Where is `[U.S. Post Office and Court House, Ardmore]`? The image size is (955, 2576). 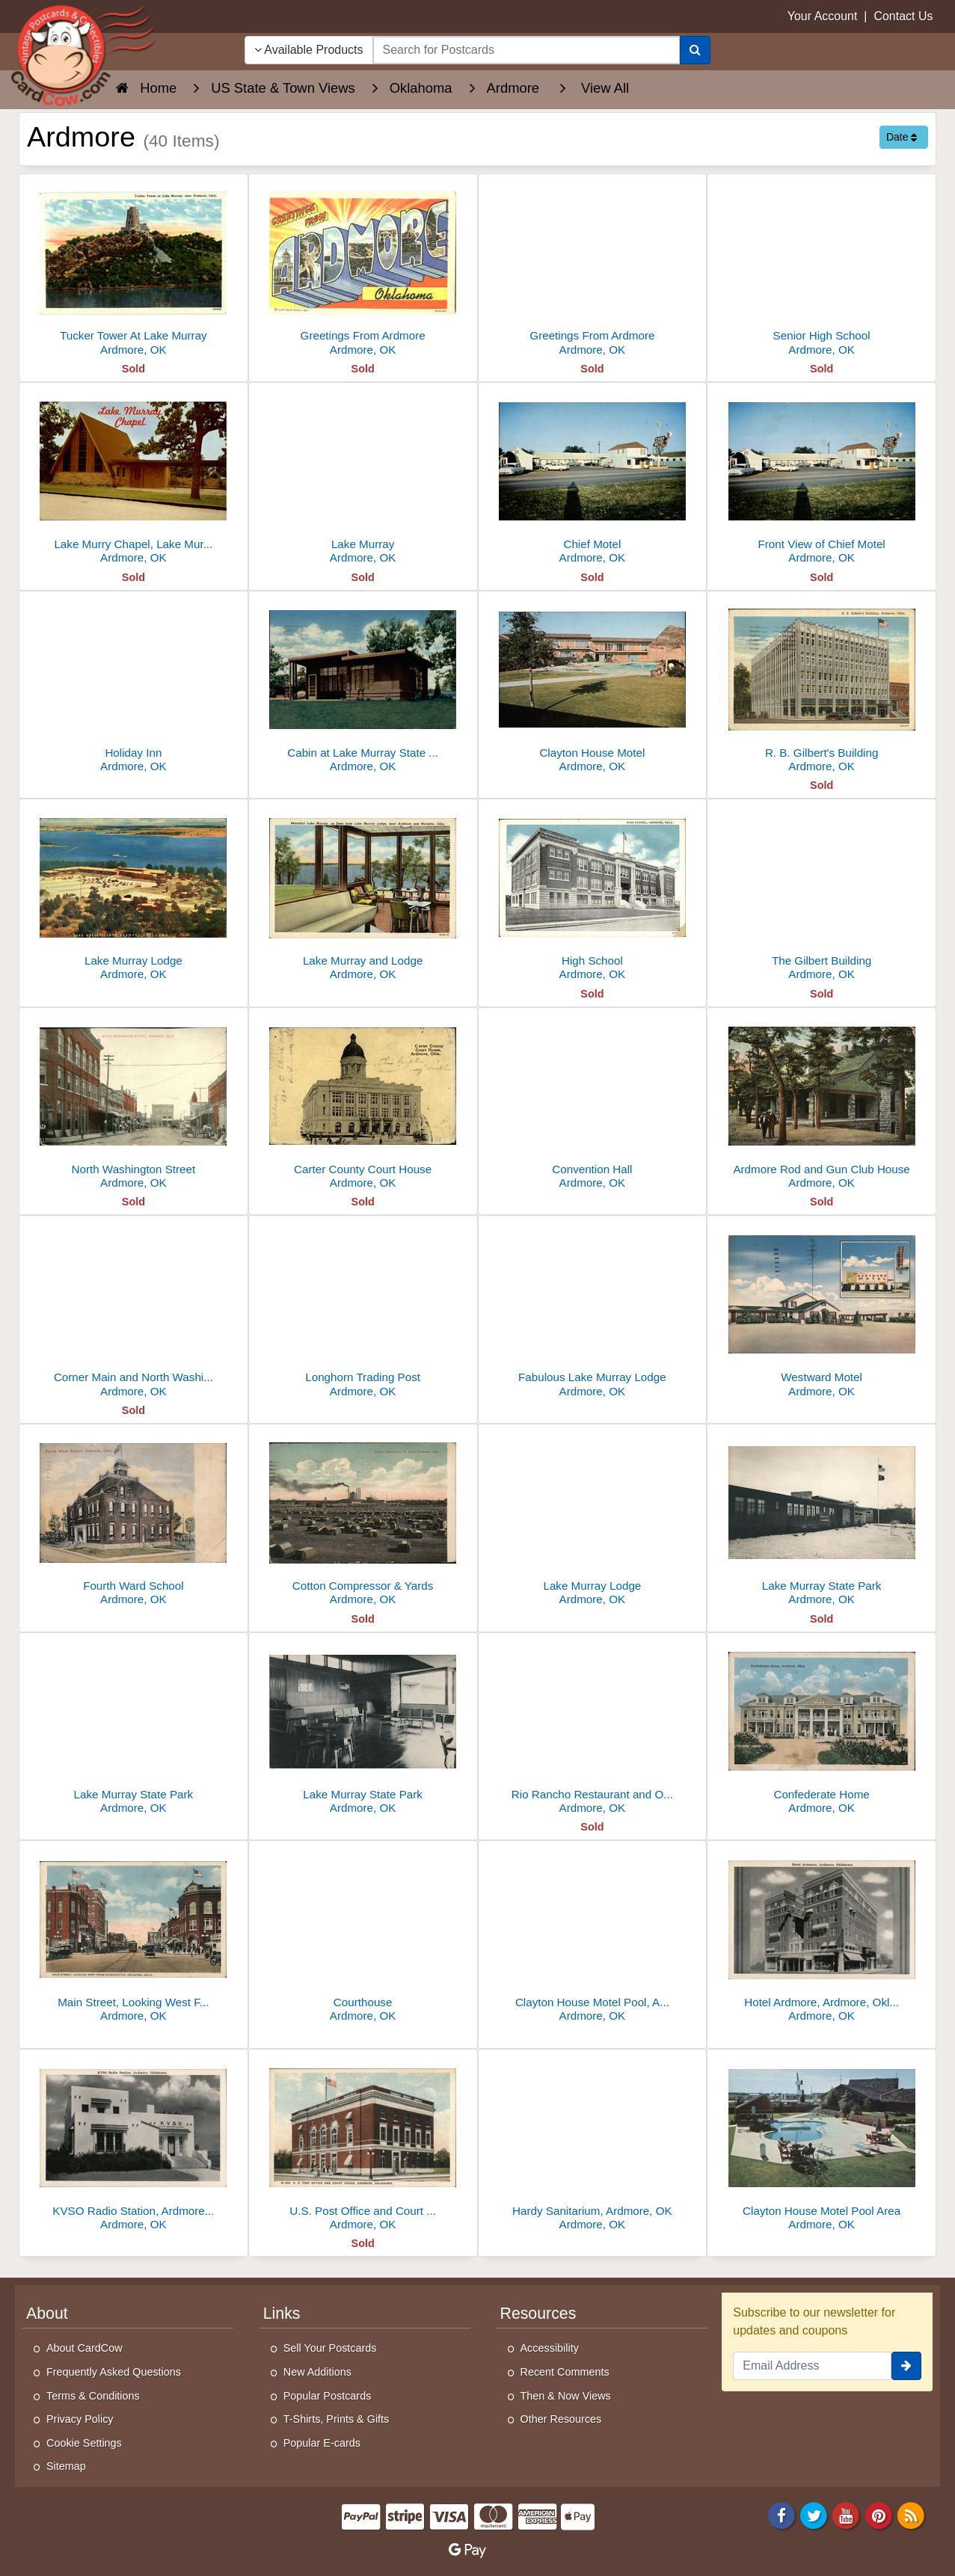
[U.S. Post Office and Court House, Ardmore] is located at coordinates (363, 2144).